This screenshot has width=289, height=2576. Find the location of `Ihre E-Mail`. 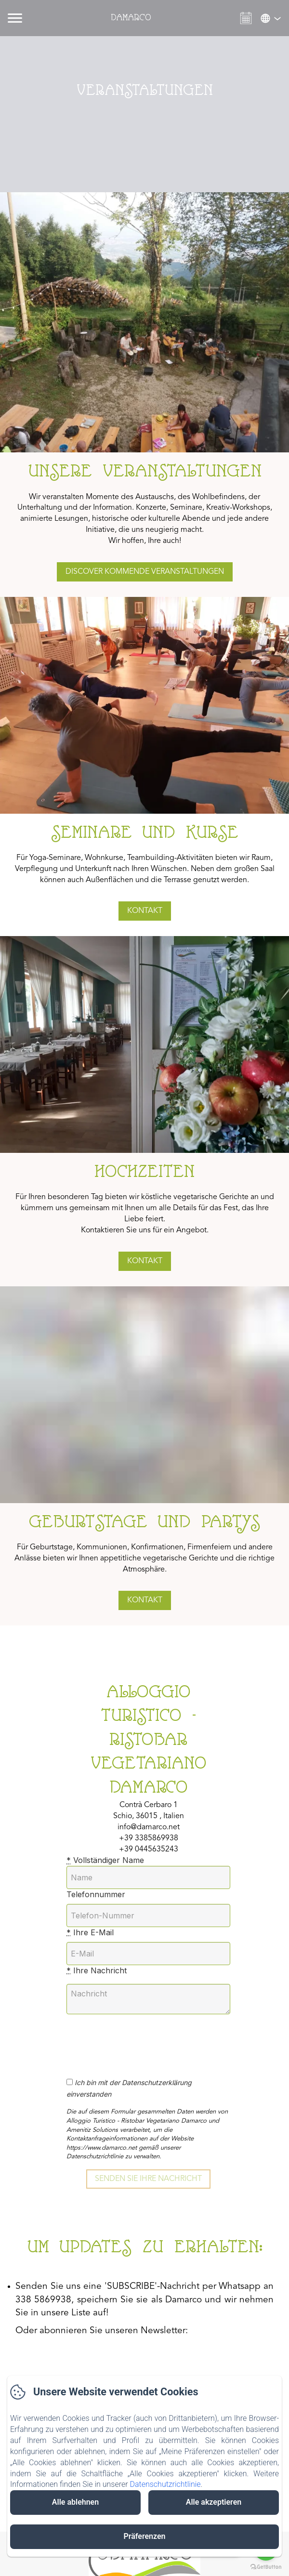

Ihre E-Mail is located at coordinates (90, 1932).